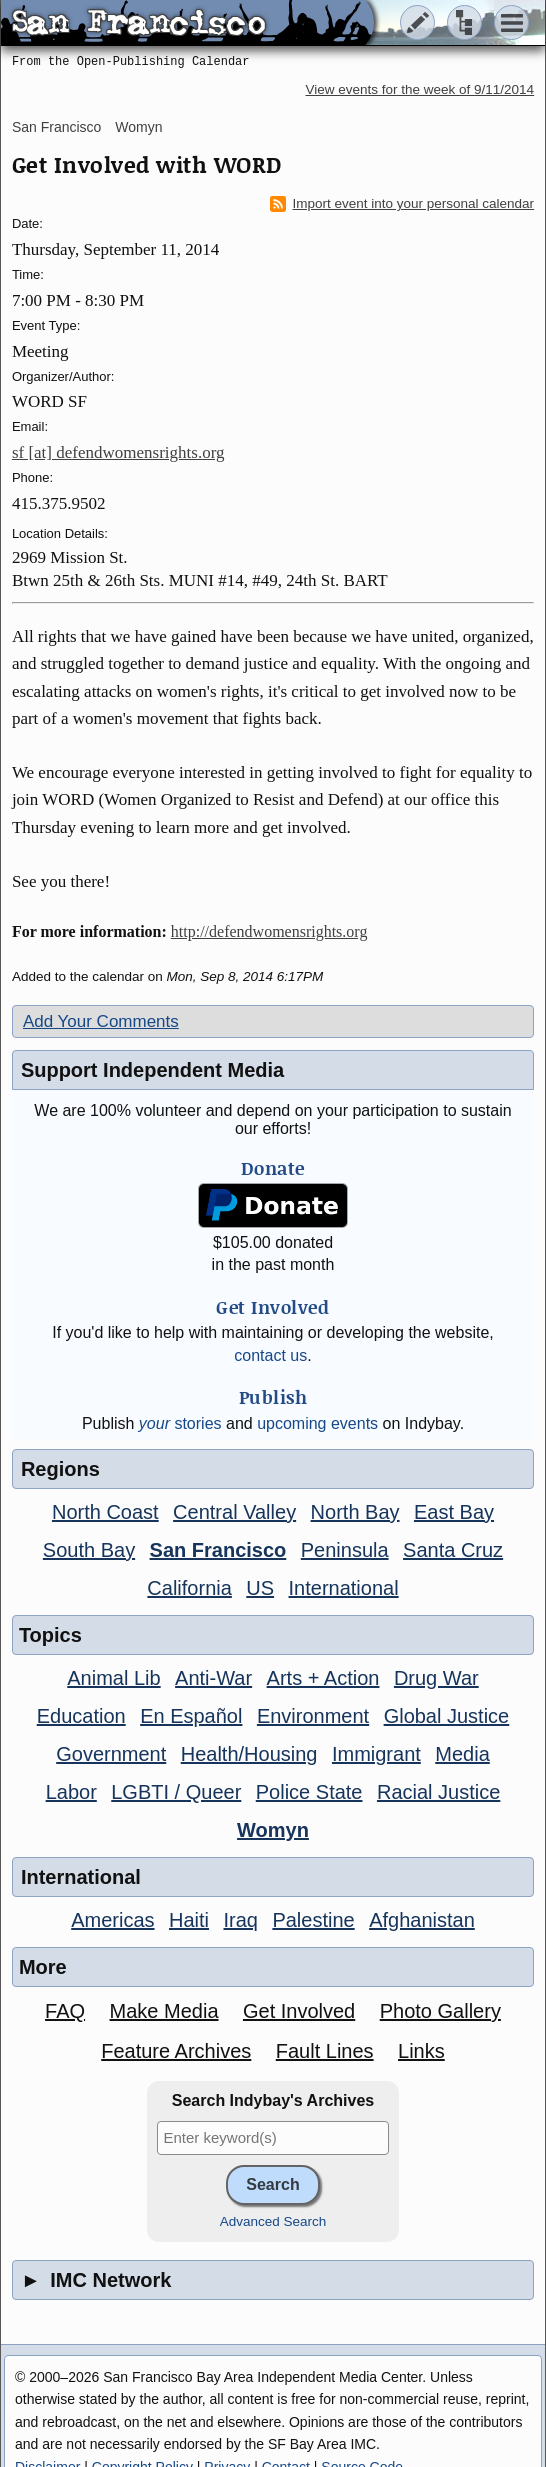 The width and height of the screenshot is (546, 2467). I want to click on En Español, so click(191, 1716).